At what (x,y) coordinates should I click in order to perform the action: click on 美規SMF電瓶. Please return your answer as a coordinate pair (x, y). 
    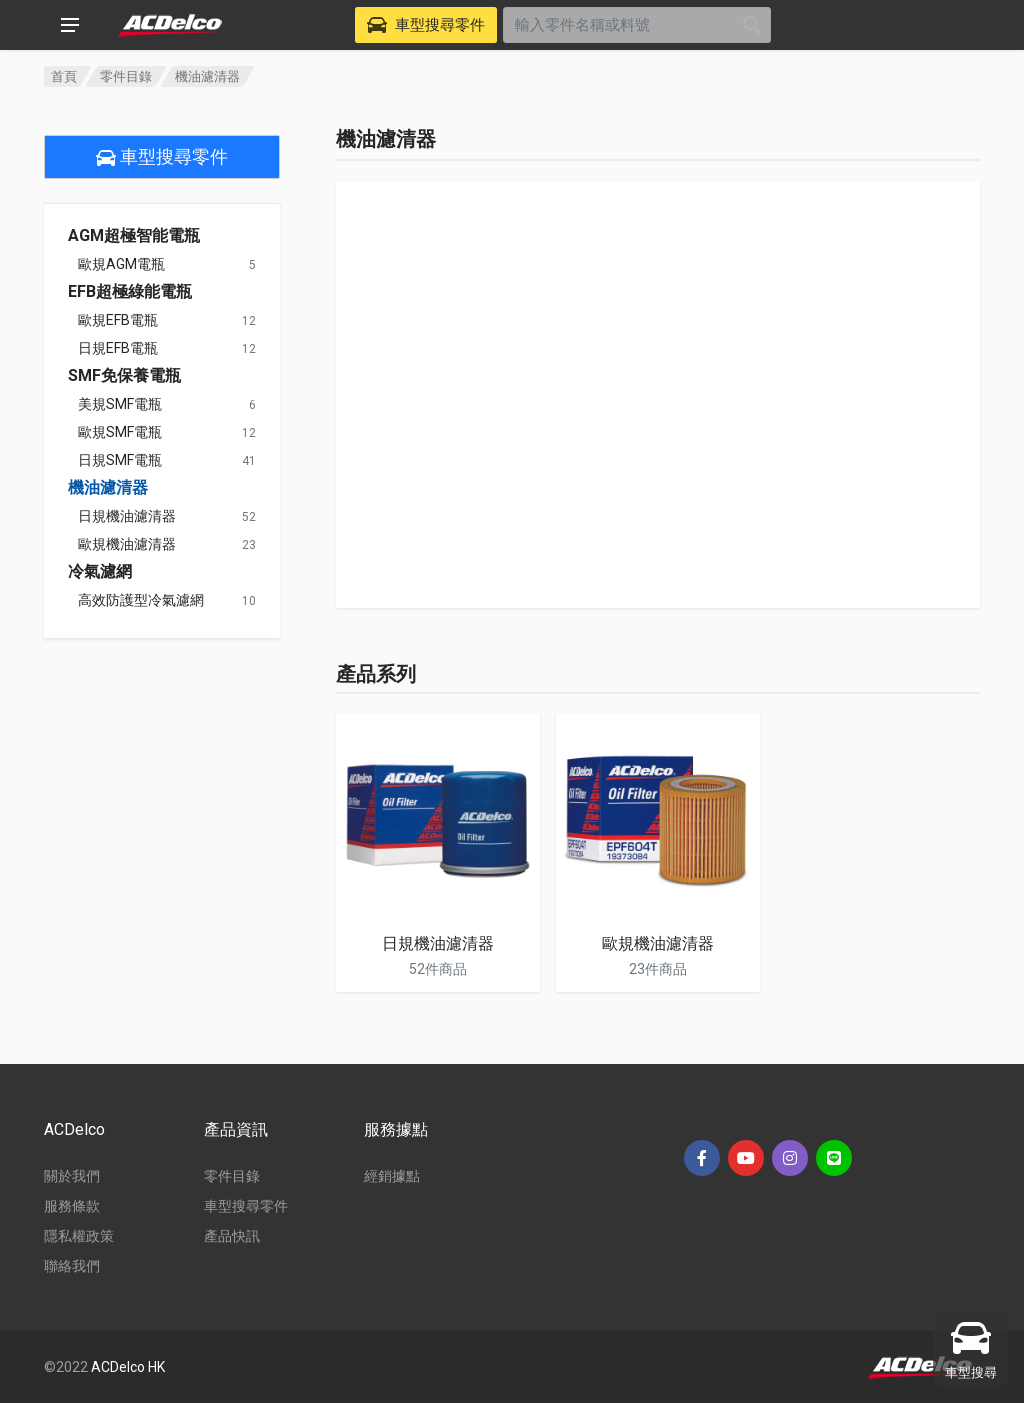
    Looking at the image, I should click on (120, 404).